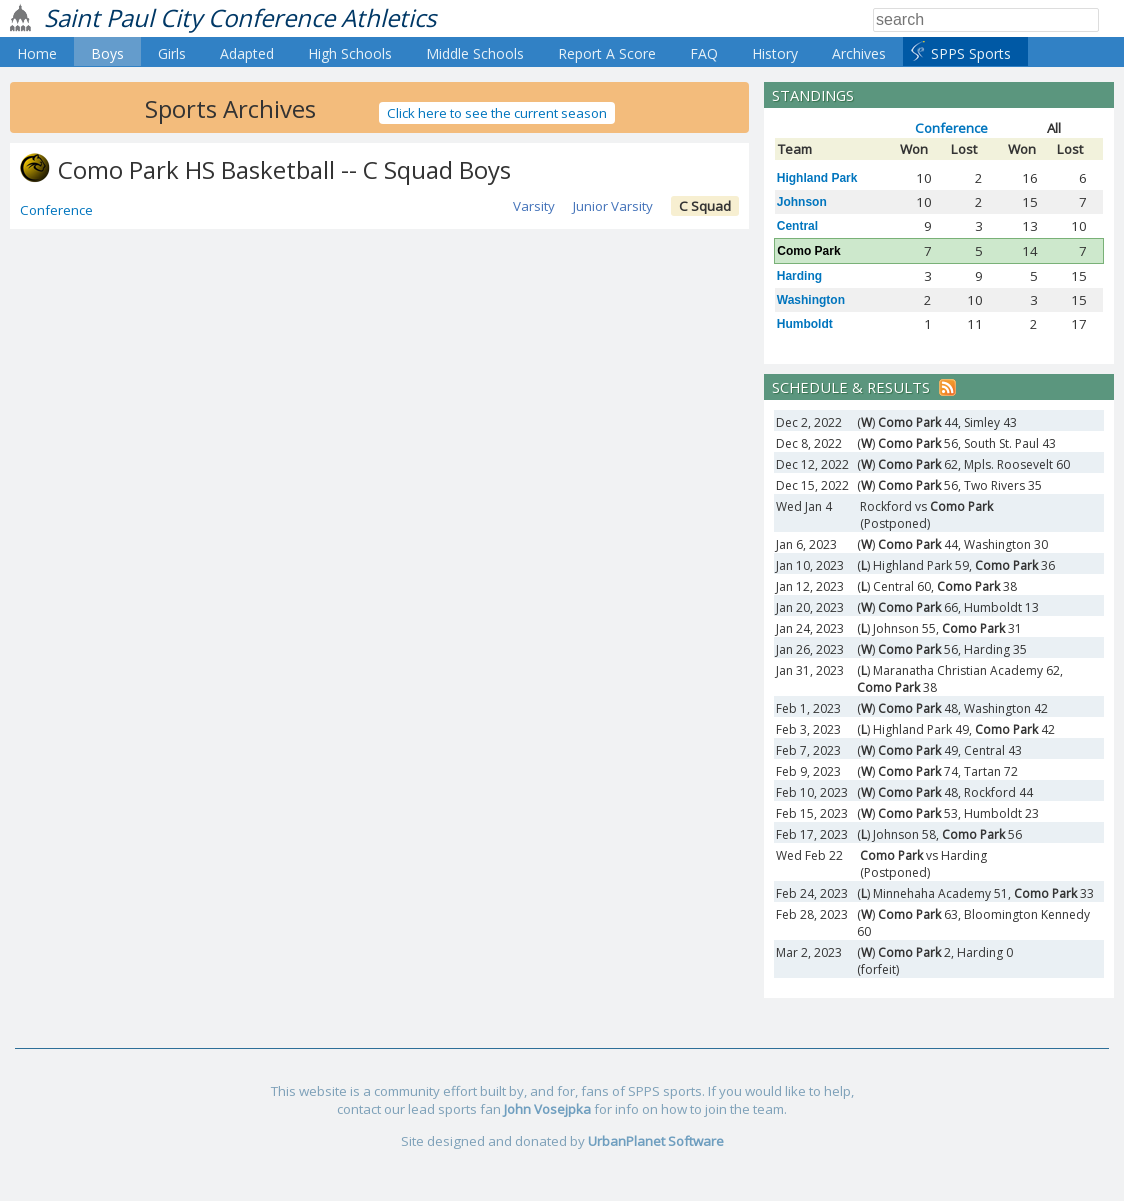 Image resolution: width=1124 pixels, height=1201 pixels. I want to click on Johnson, so click(802, 202).